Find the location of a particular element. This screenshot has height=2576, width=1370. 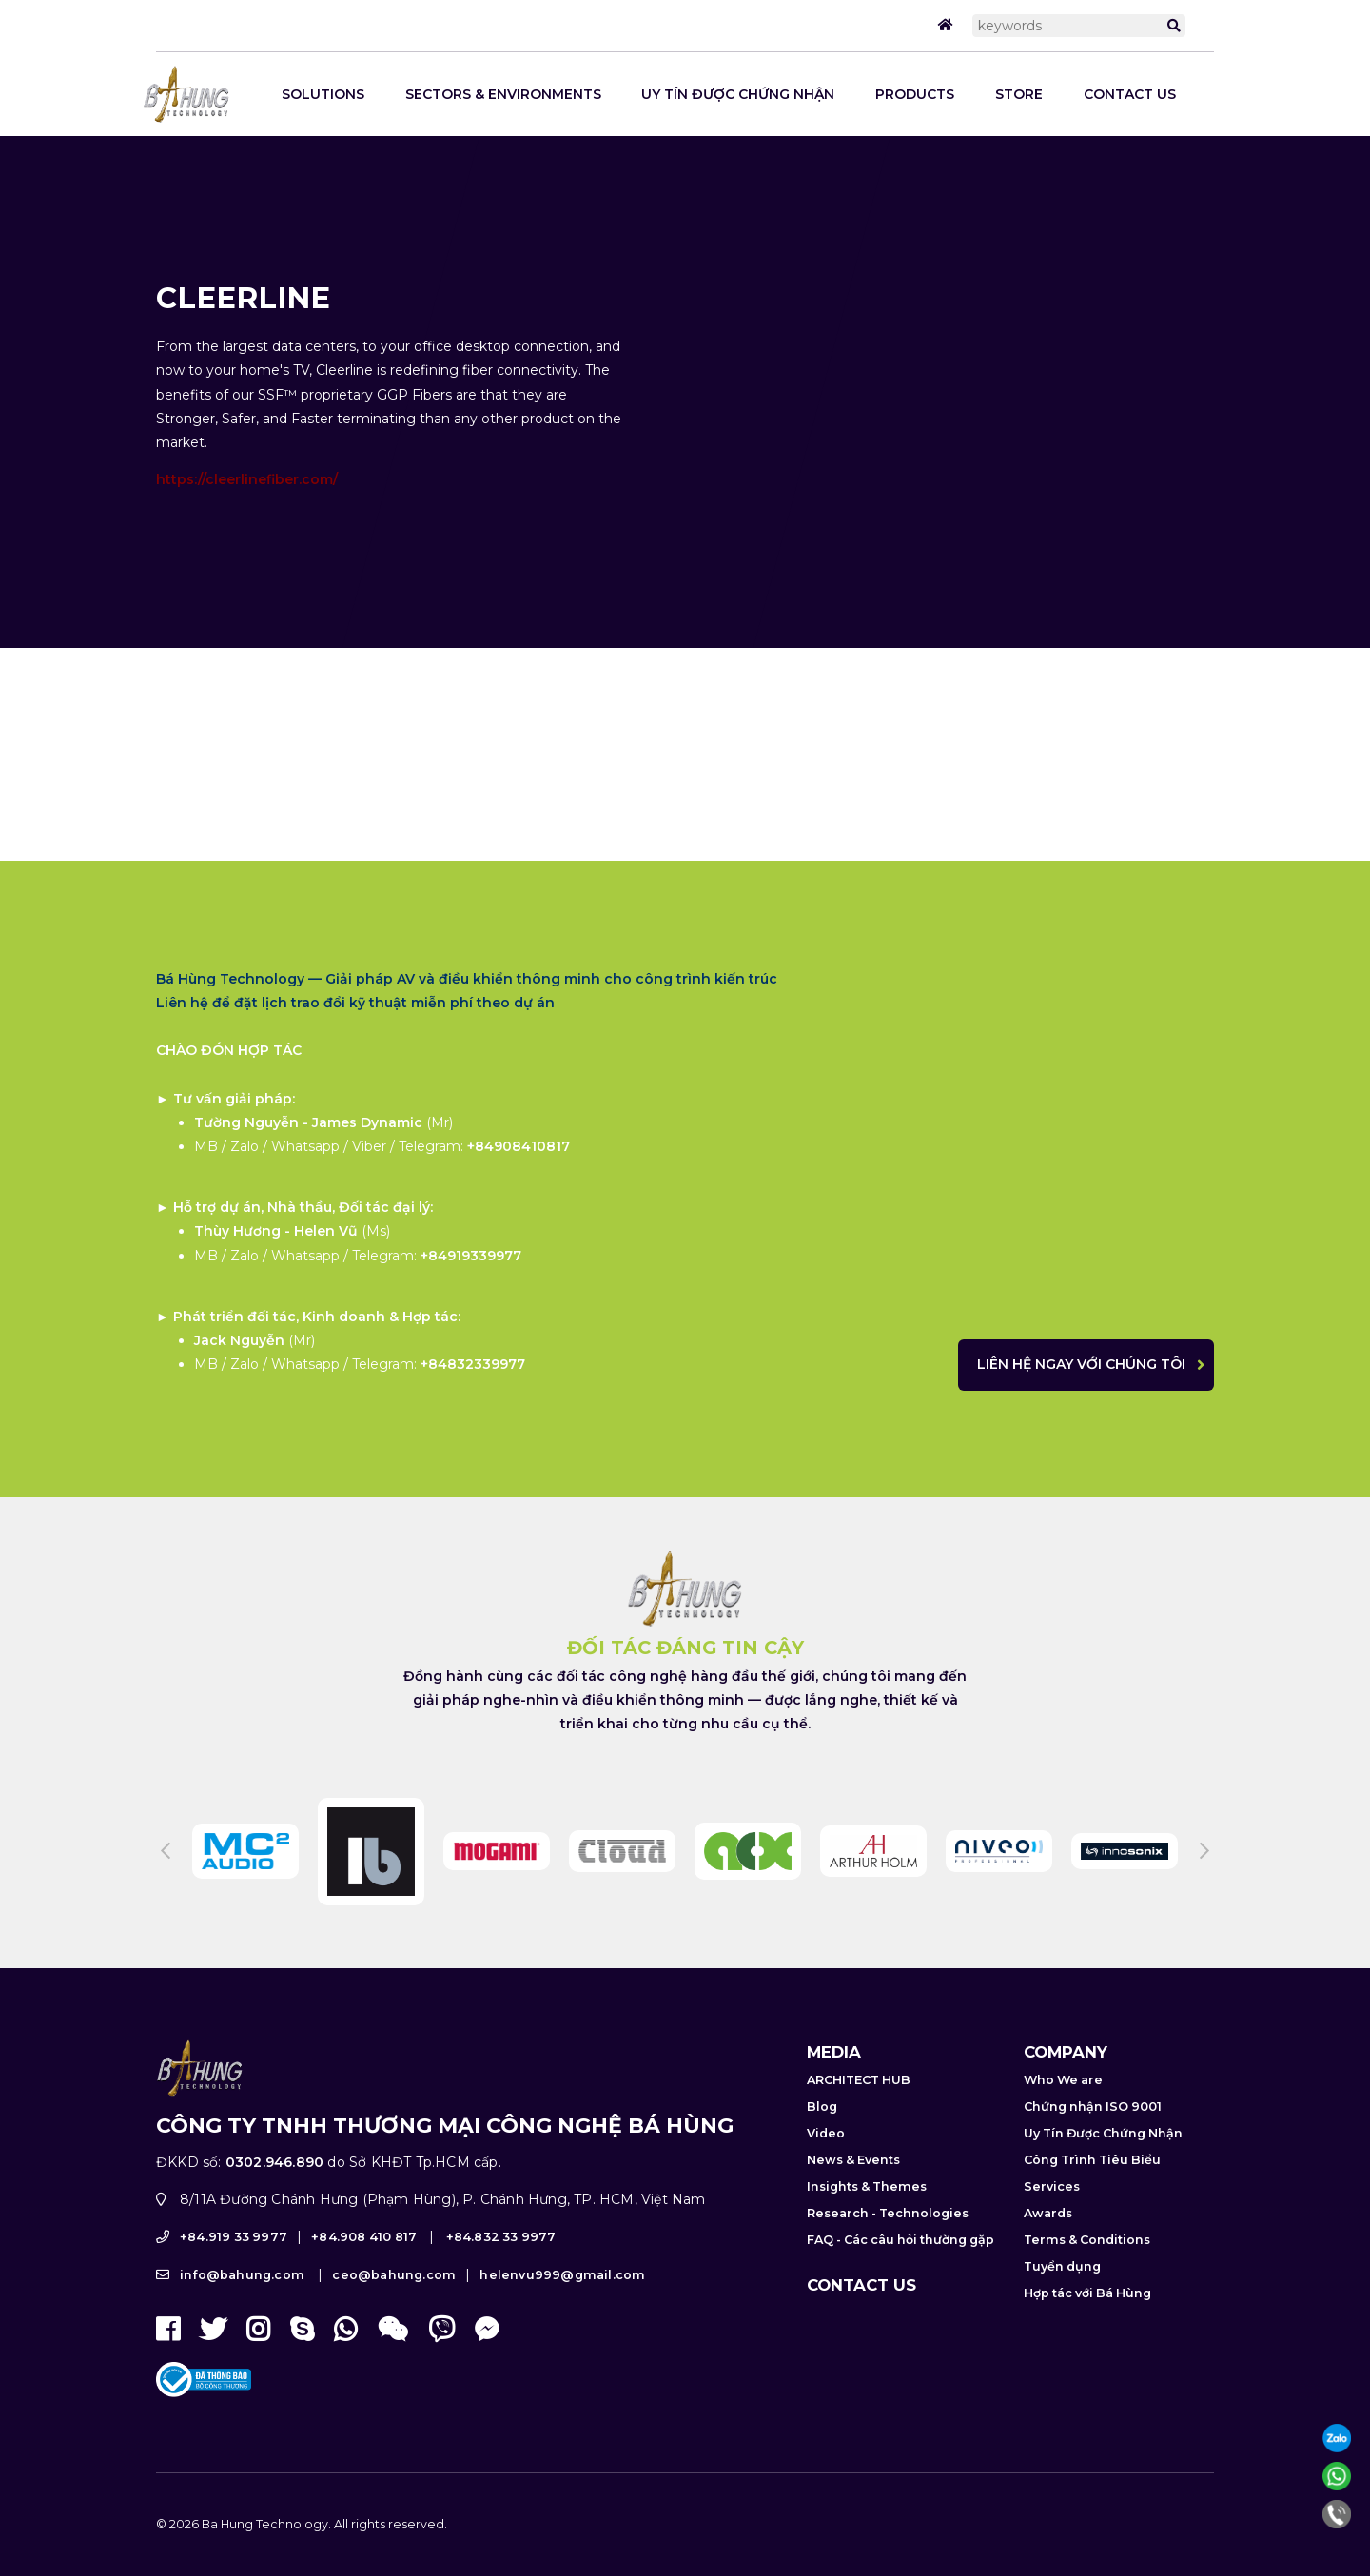

info@bahung.com is located at coordinates (242, 2302).